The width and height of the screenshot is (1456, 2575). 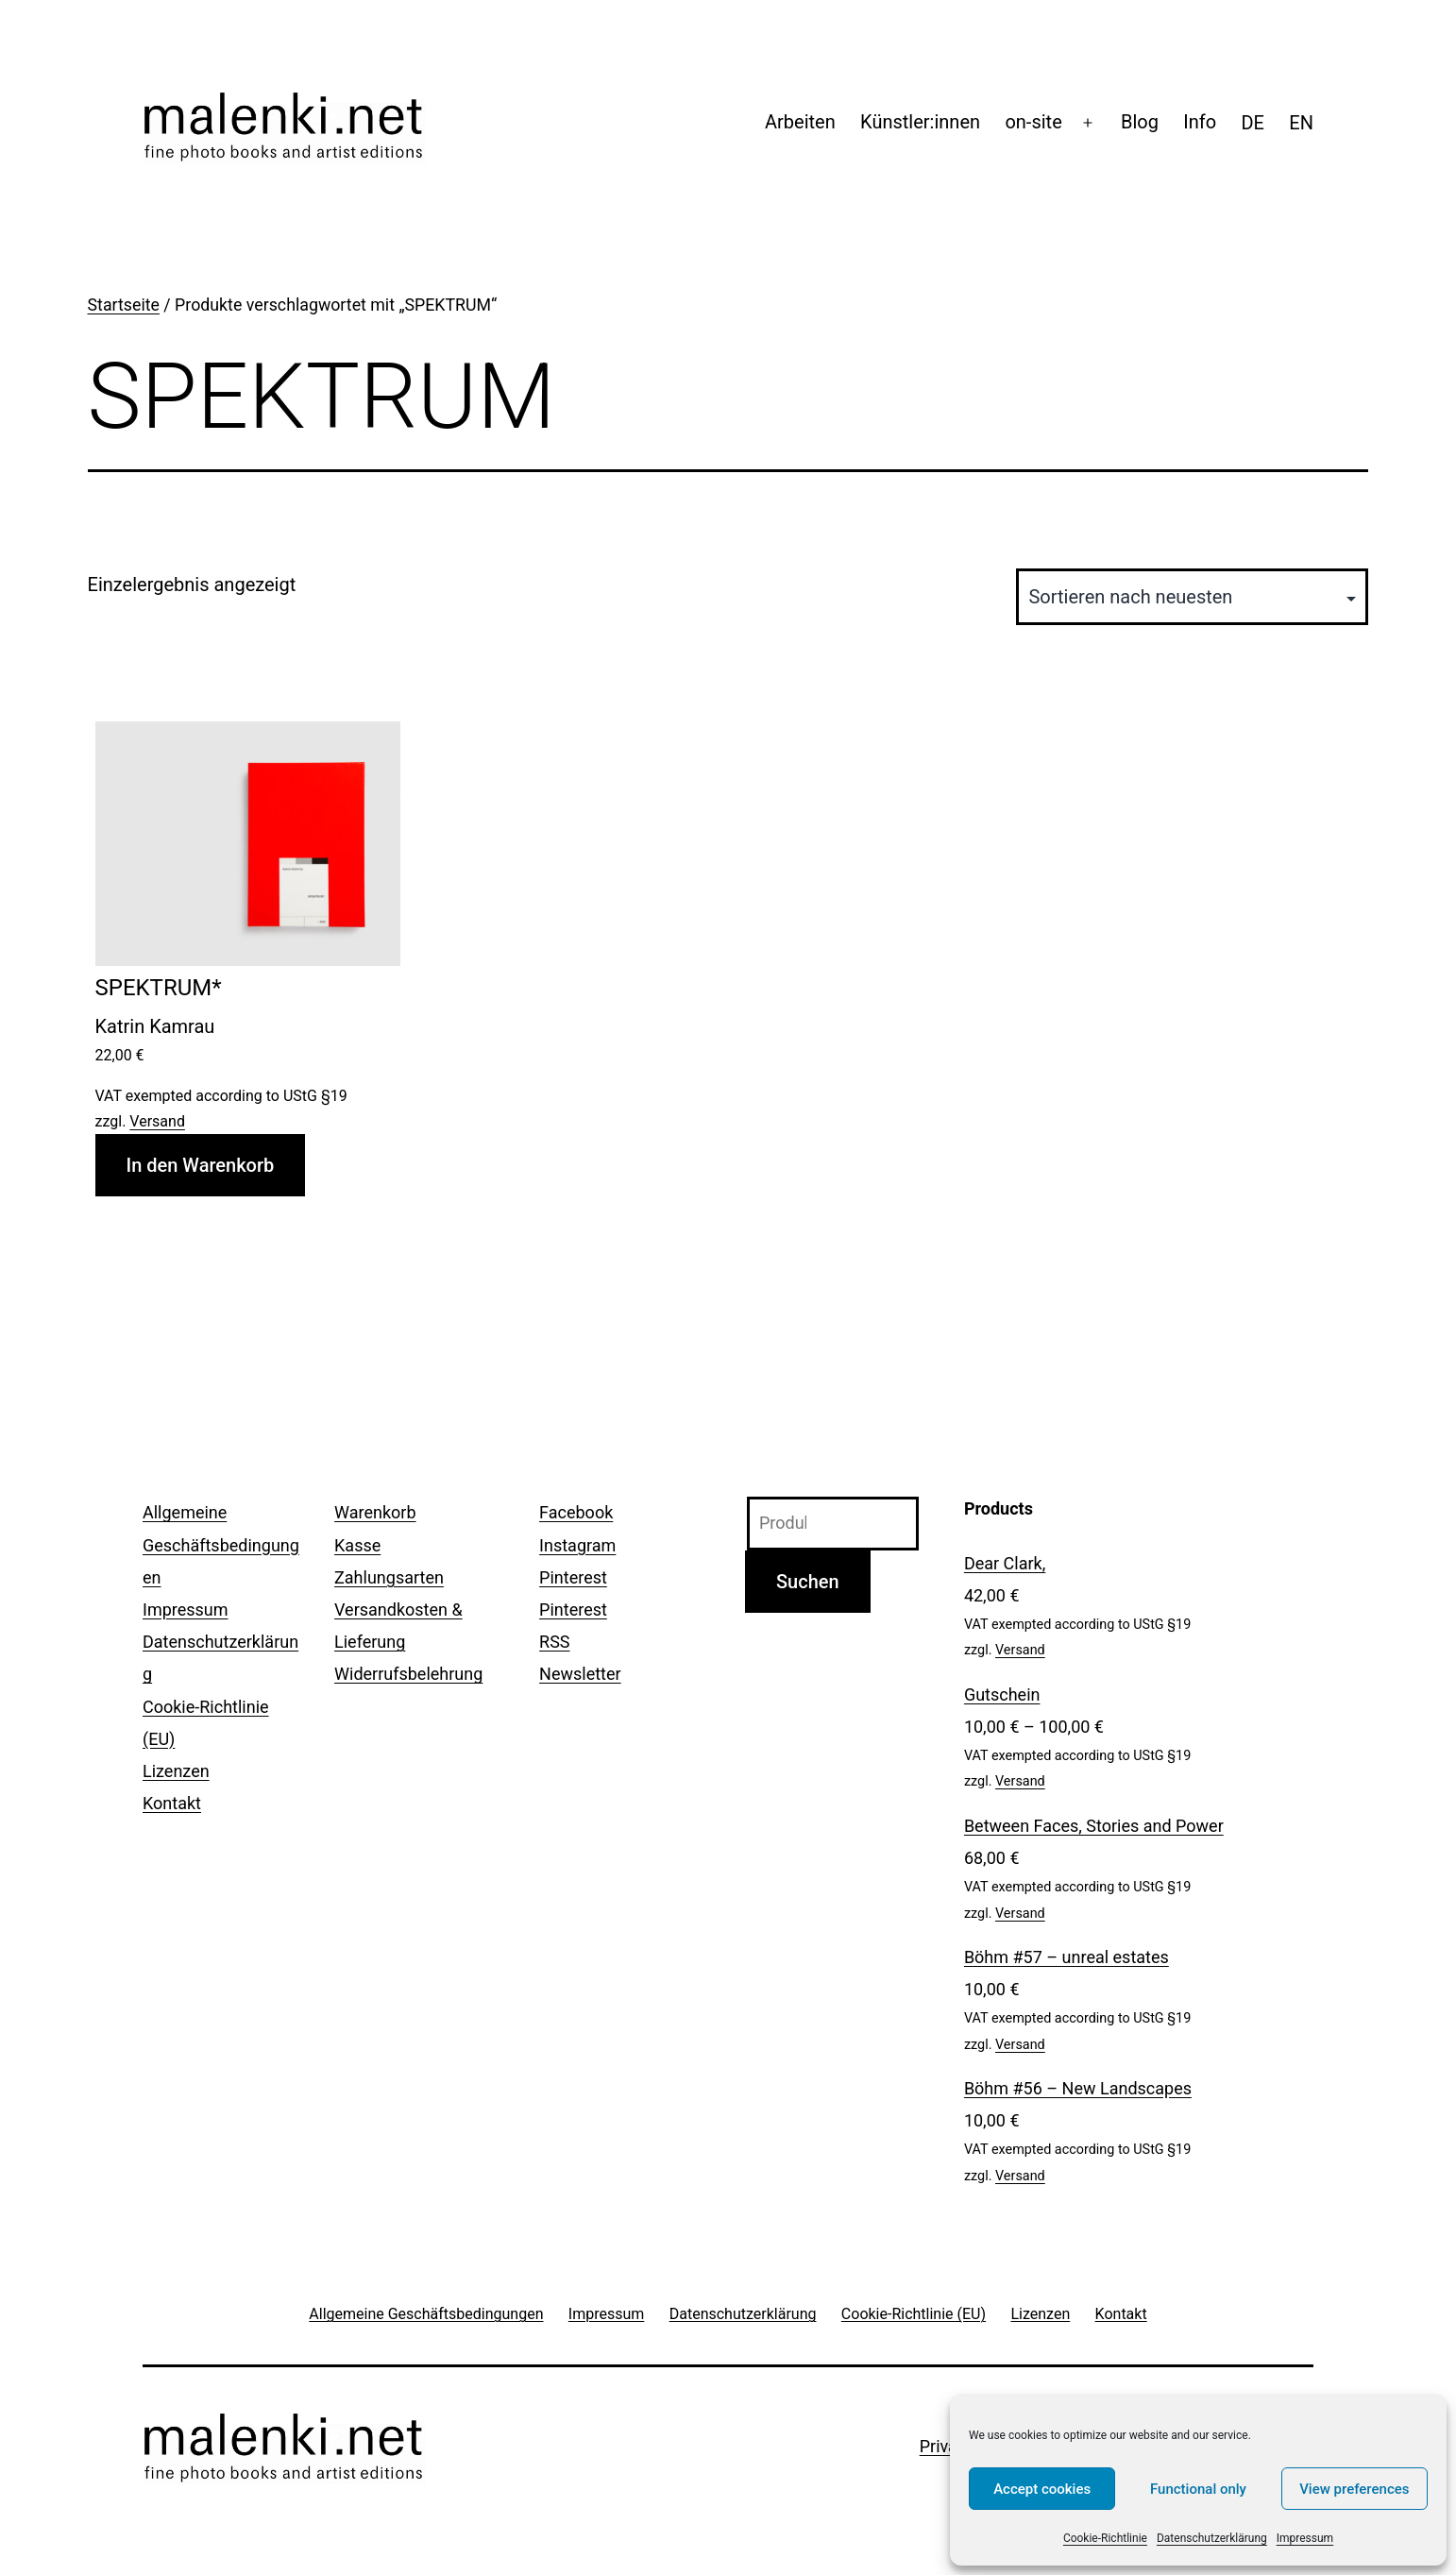 What do you see at coordinates (573, 1577) in the screenshot?
I see `Pinterest` at bounding box center [573, 1577].